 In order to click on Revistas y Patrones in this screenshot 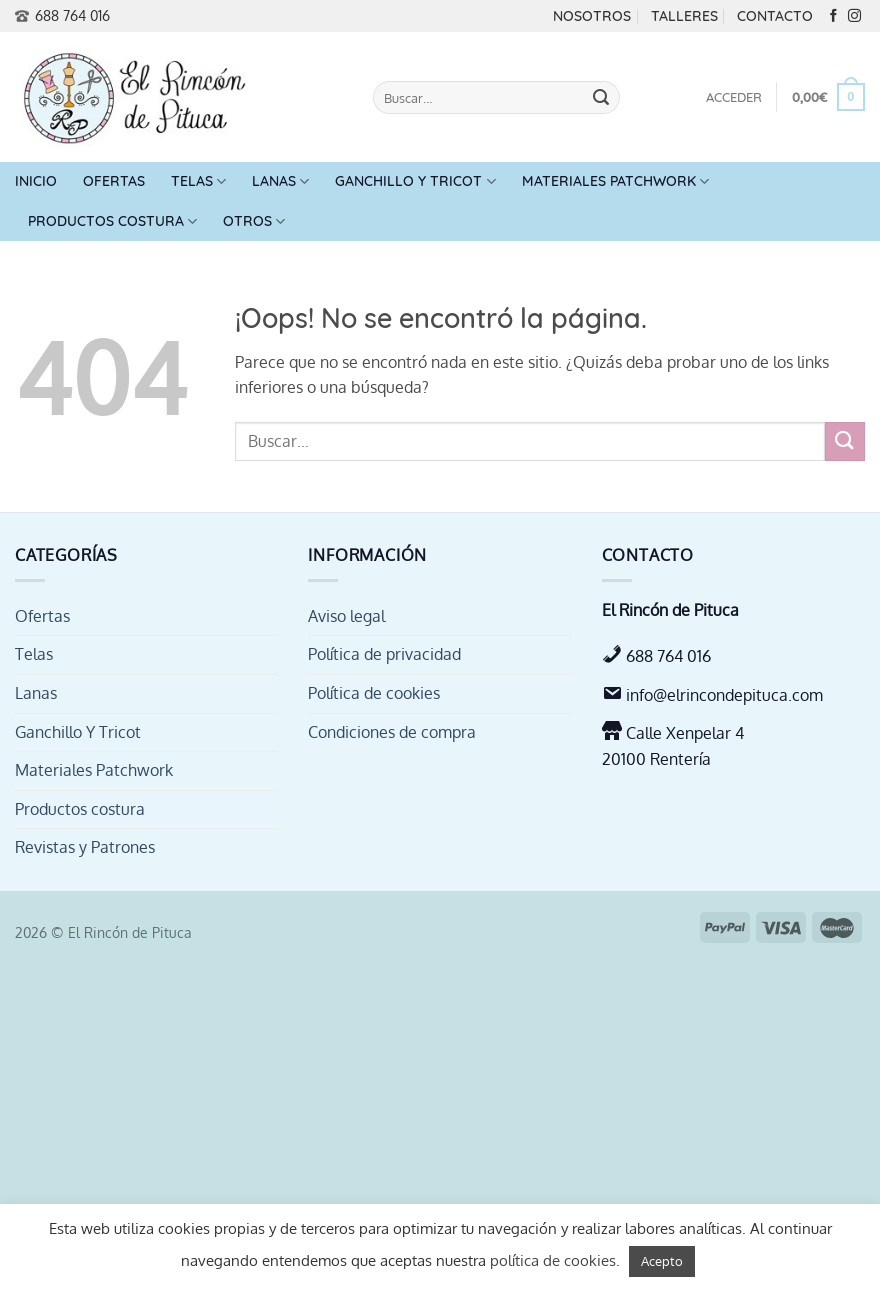, I will do `click(85, 847)`.